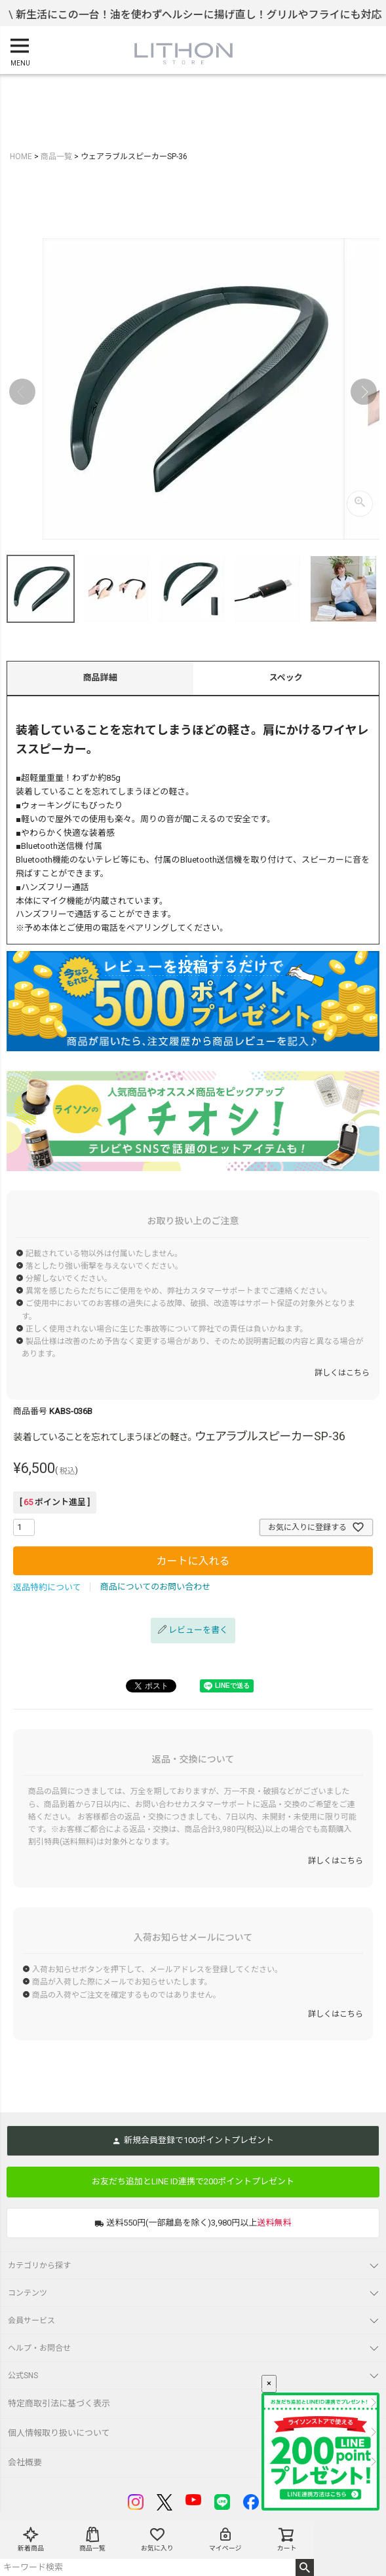 The height and width of the screenshot is (2576, 386). What do you see at coordinates (31, 2539) in the screenshot?
I see `新着商品` at bounding box center [31, 2539].